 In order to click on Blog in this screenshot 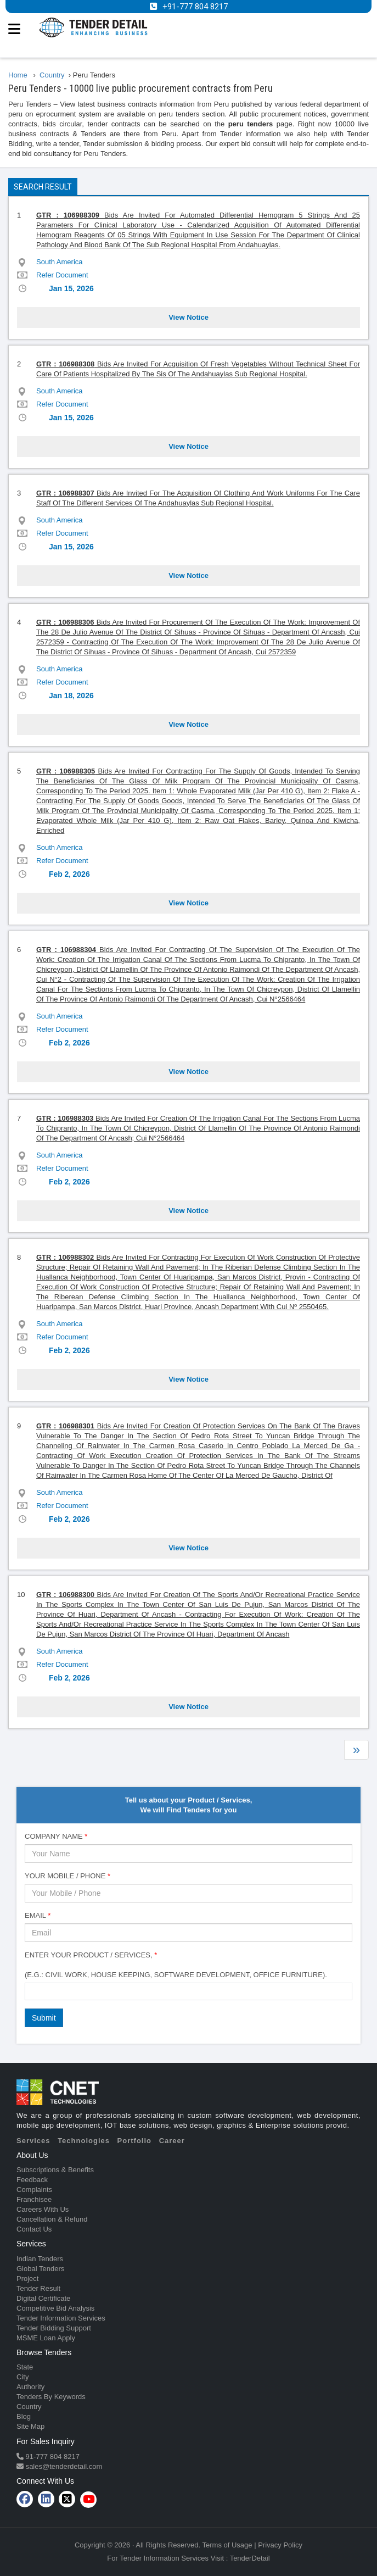, I will do `click(23, 2416)`.